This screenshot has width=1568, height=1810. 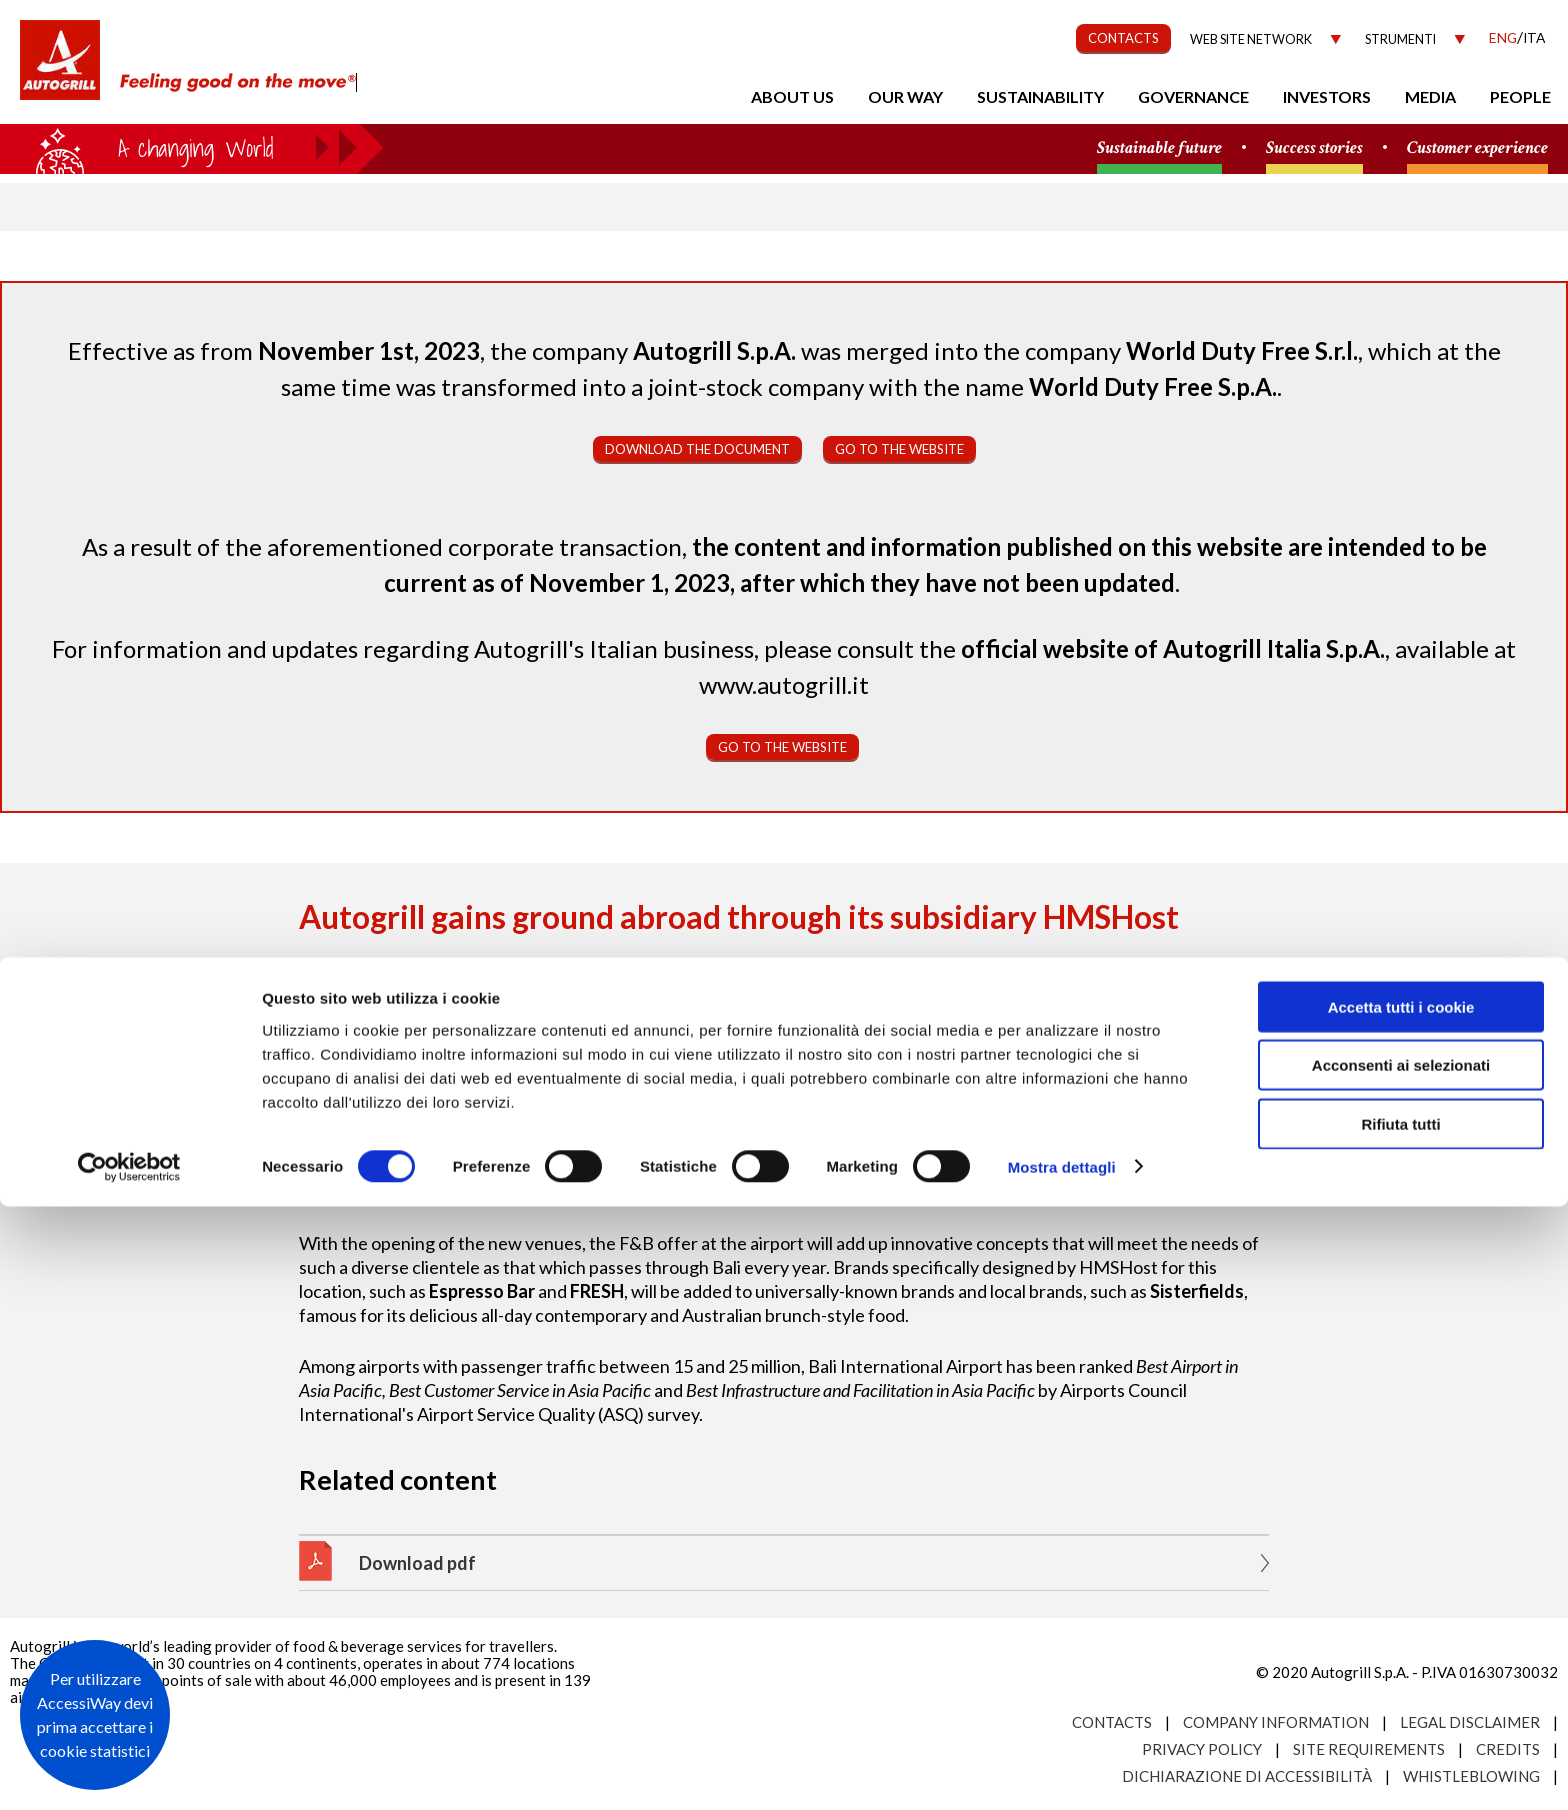 What do you see at coordinates (1503, 37) in the screenshot?
I see `Eng` at bounding box center [1503, 37].